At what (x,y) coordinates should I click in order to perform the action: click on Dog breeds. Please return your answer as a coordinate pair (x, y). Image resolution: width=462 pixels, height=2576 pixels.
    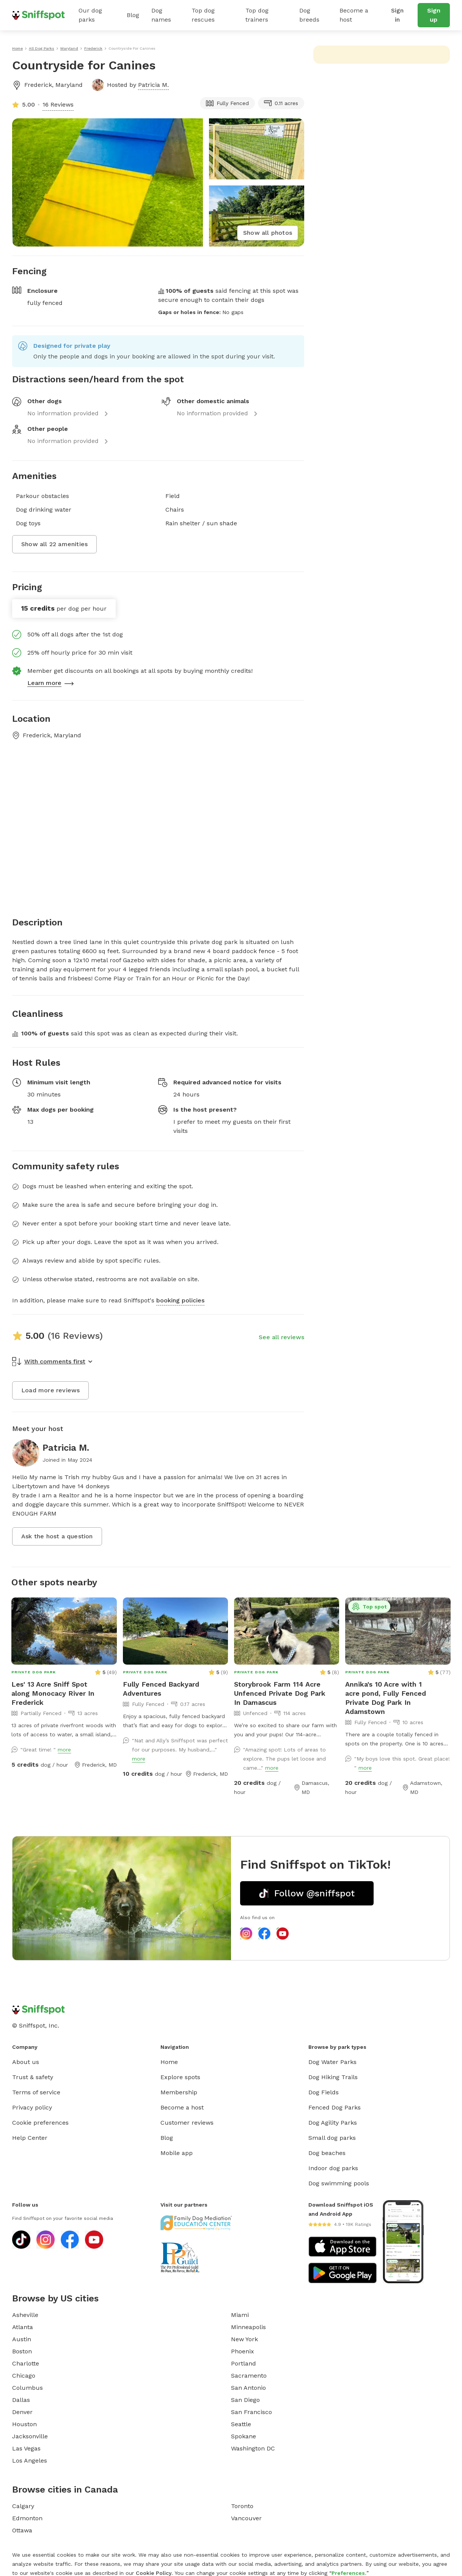
    Looking at the image, I should click on (309, 15).